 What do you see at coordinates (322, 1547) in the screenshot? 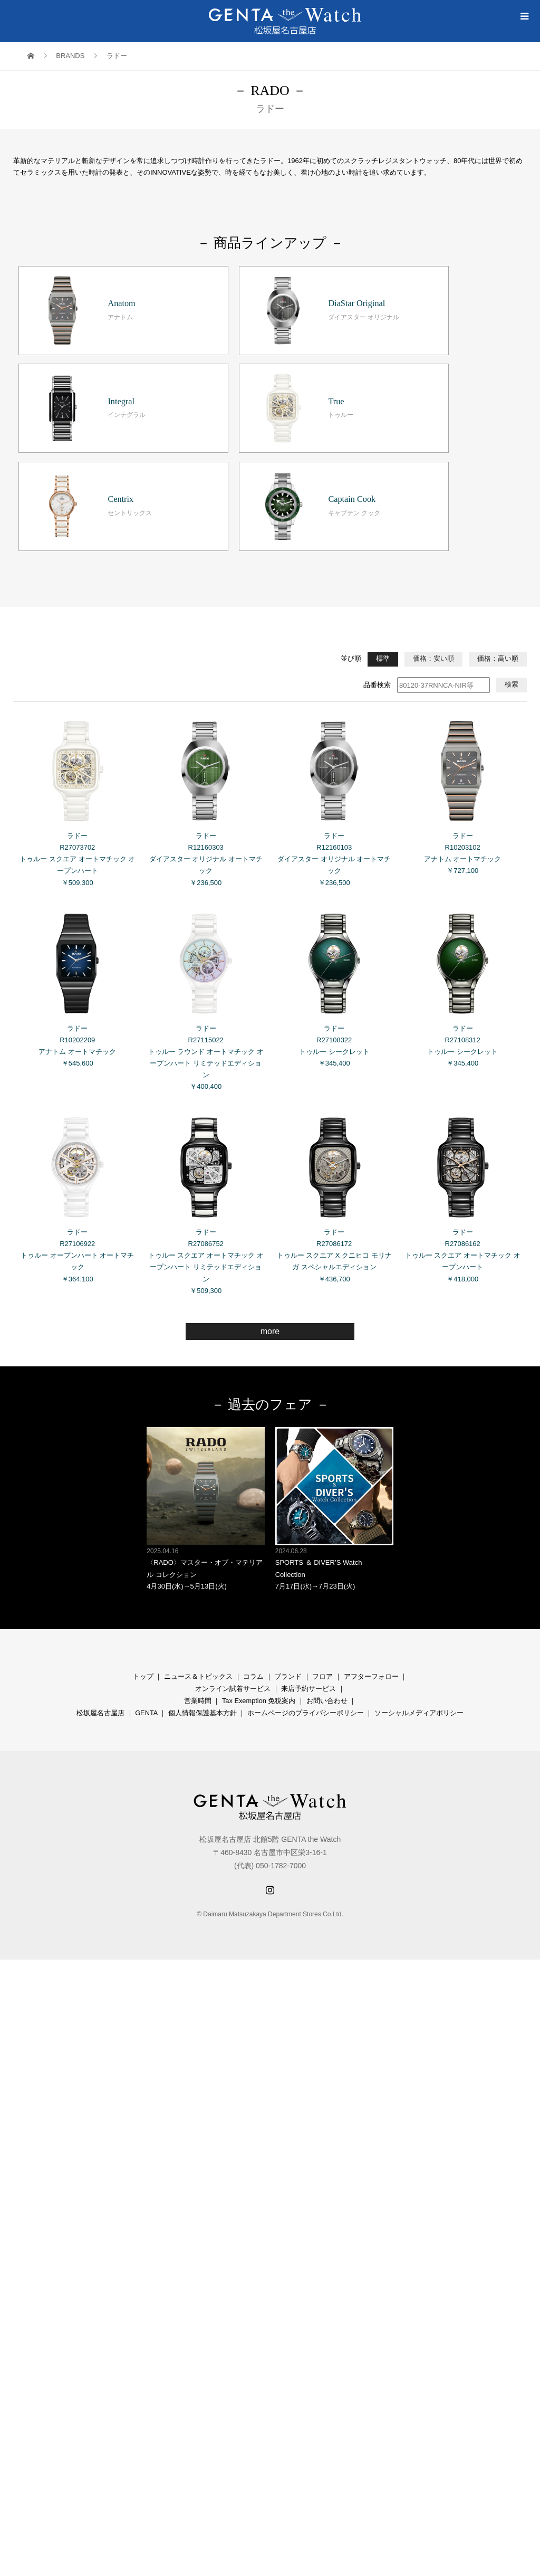
I see `フロア` at bounding box center [322, 1547].